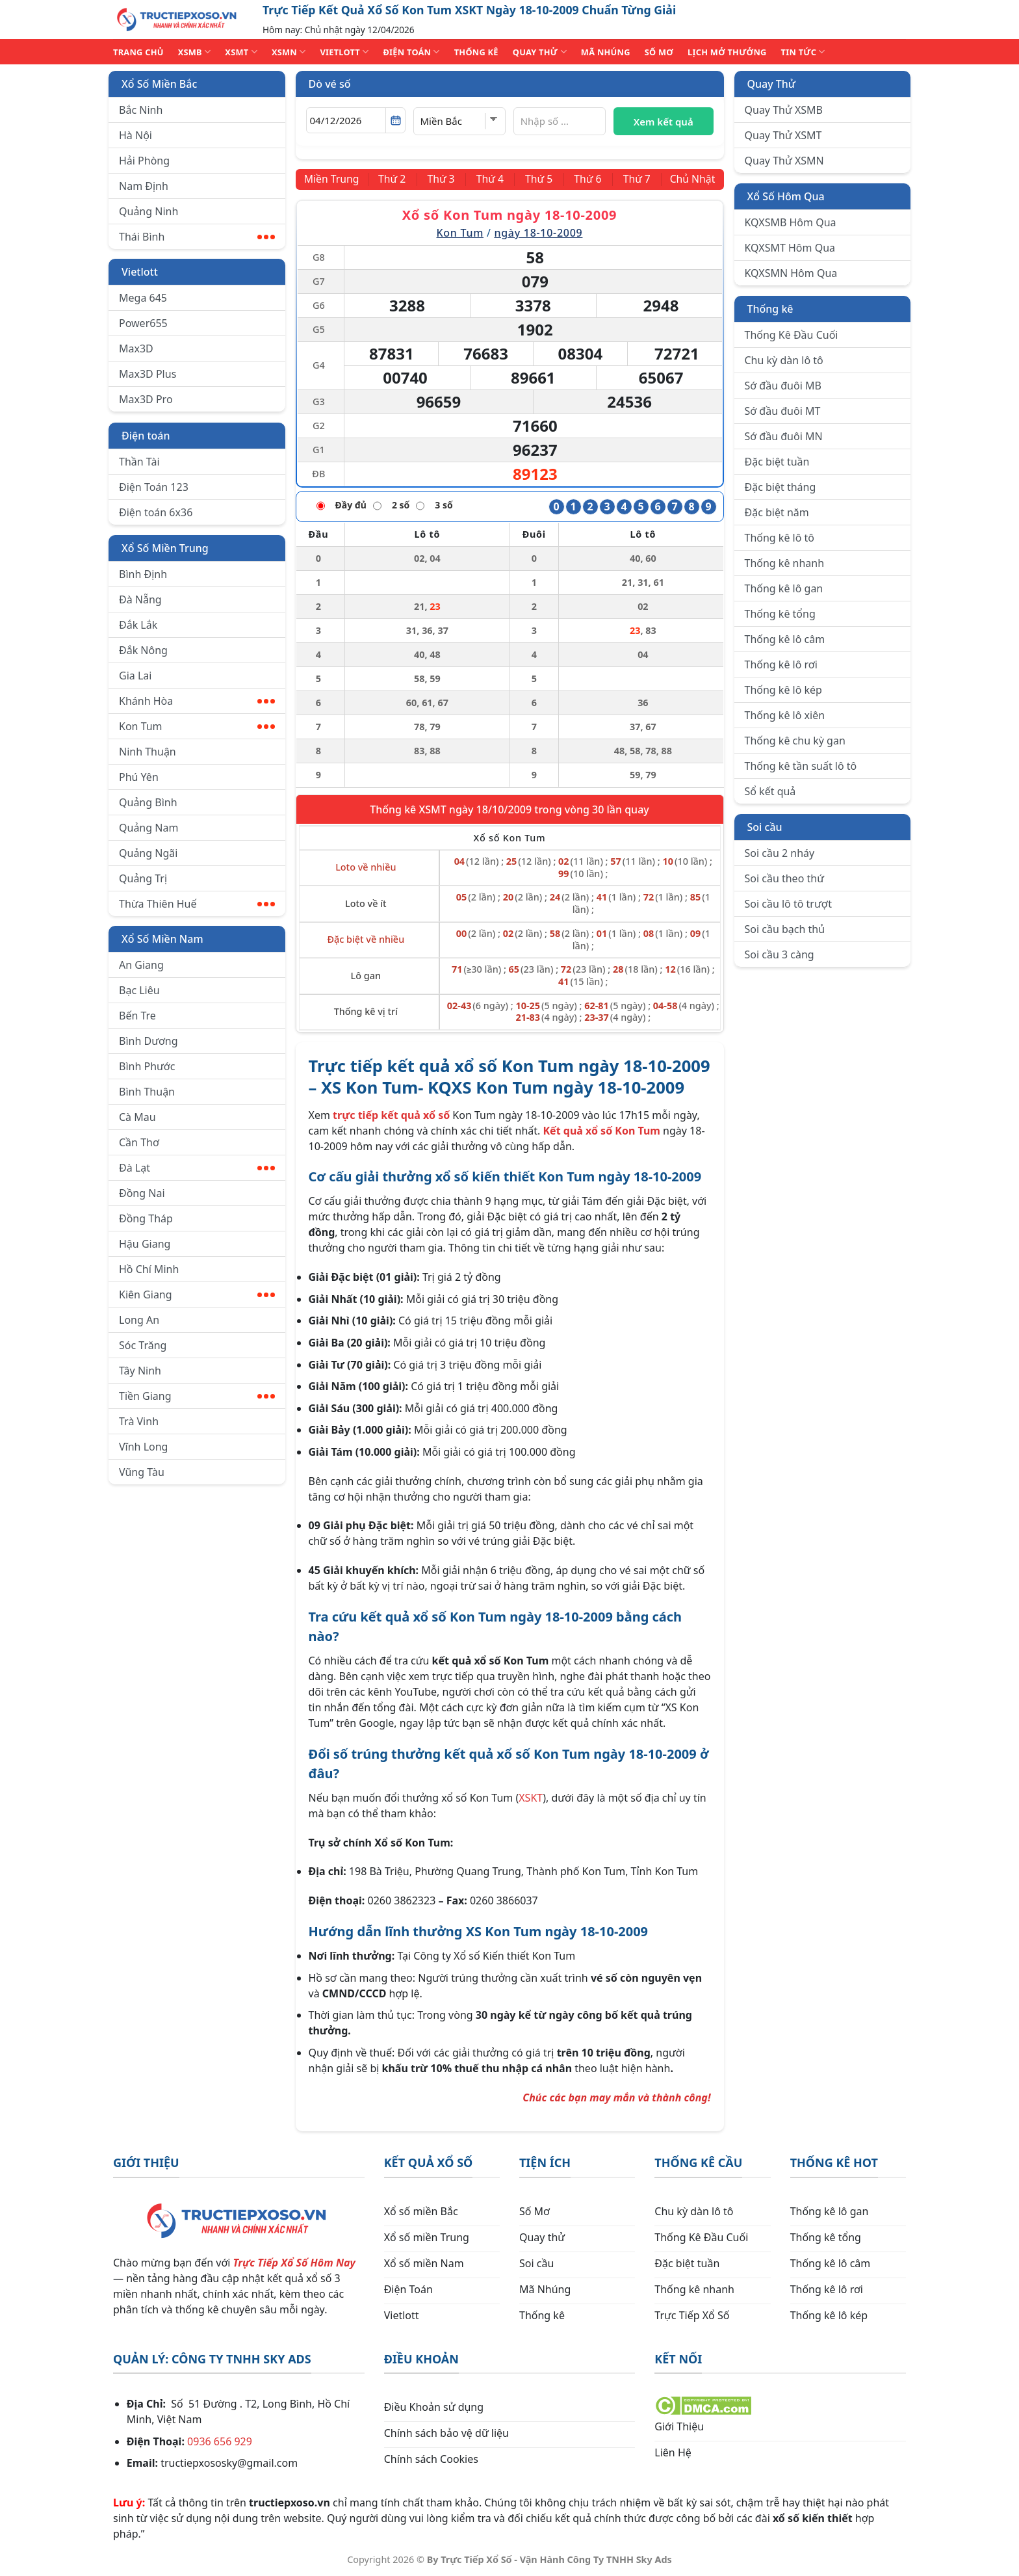  Describe the element at coordinates (784, 160) in the screenshot. I see `Quay Thử XSMN` at that location.